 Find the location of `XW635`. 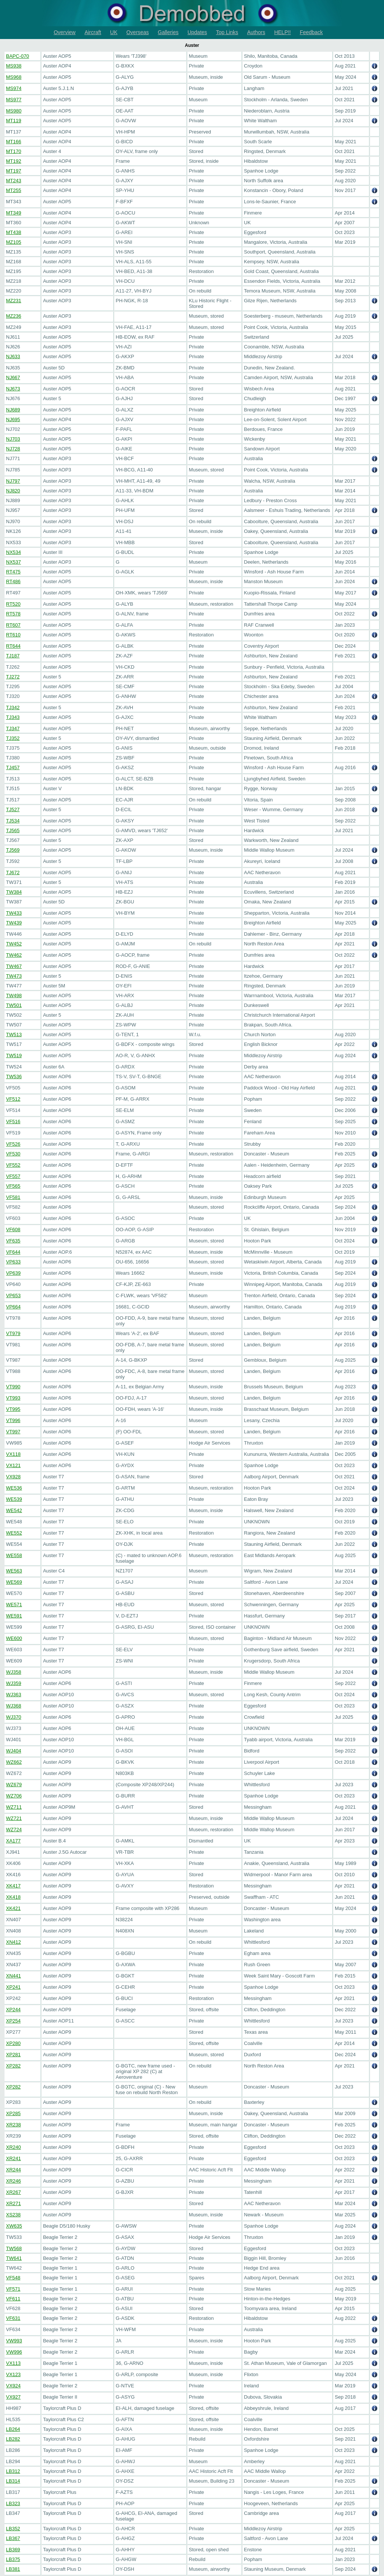

XW635 is located at coordinates (14, 2226).